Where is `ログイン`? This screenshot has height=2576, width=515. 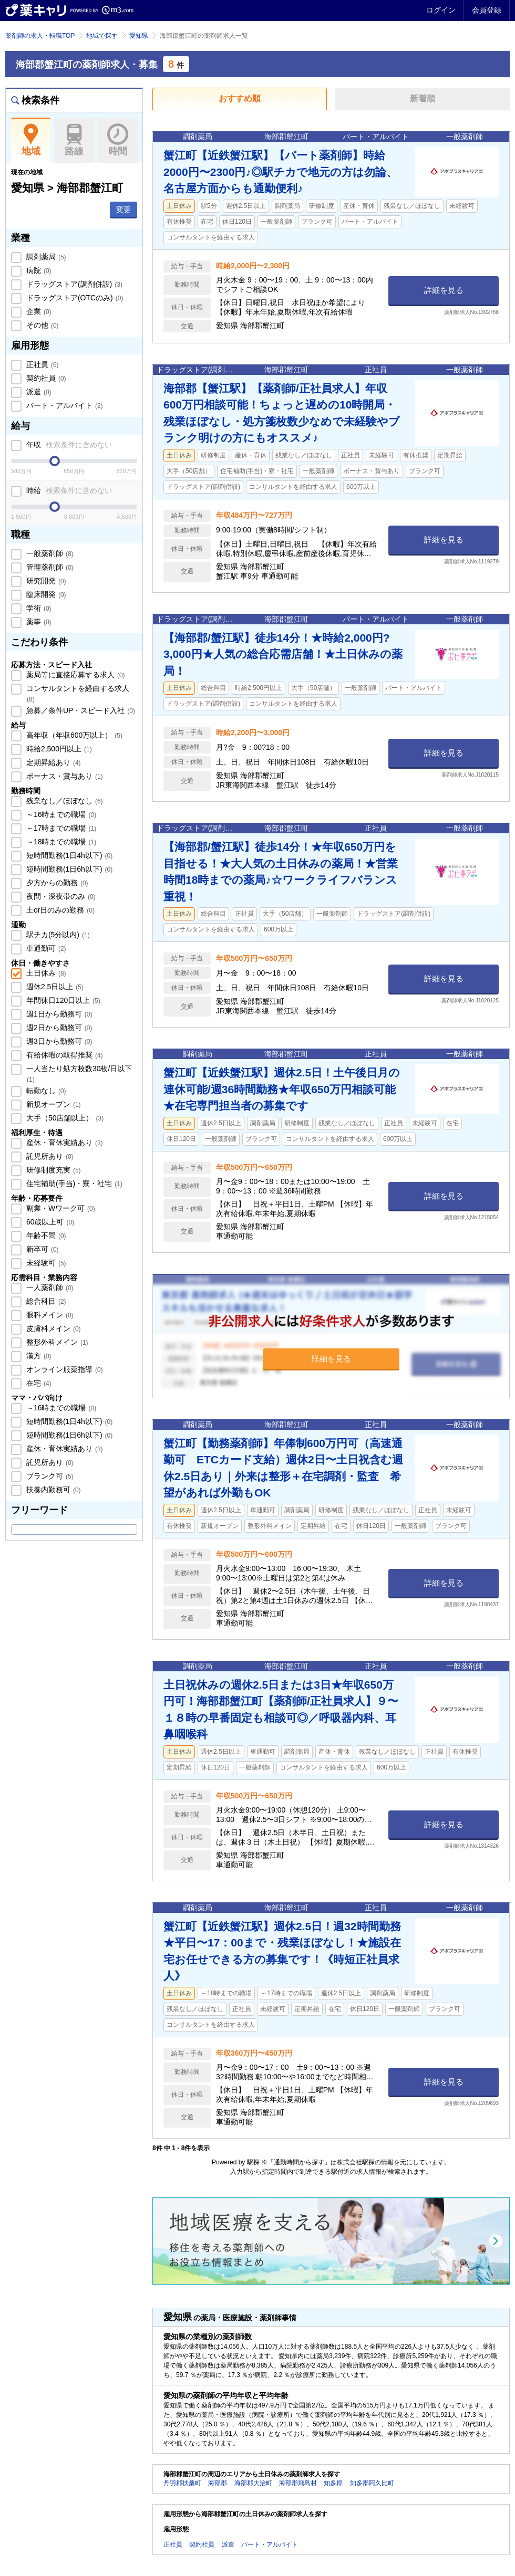 ログイン is located at coordinates (441, 10).